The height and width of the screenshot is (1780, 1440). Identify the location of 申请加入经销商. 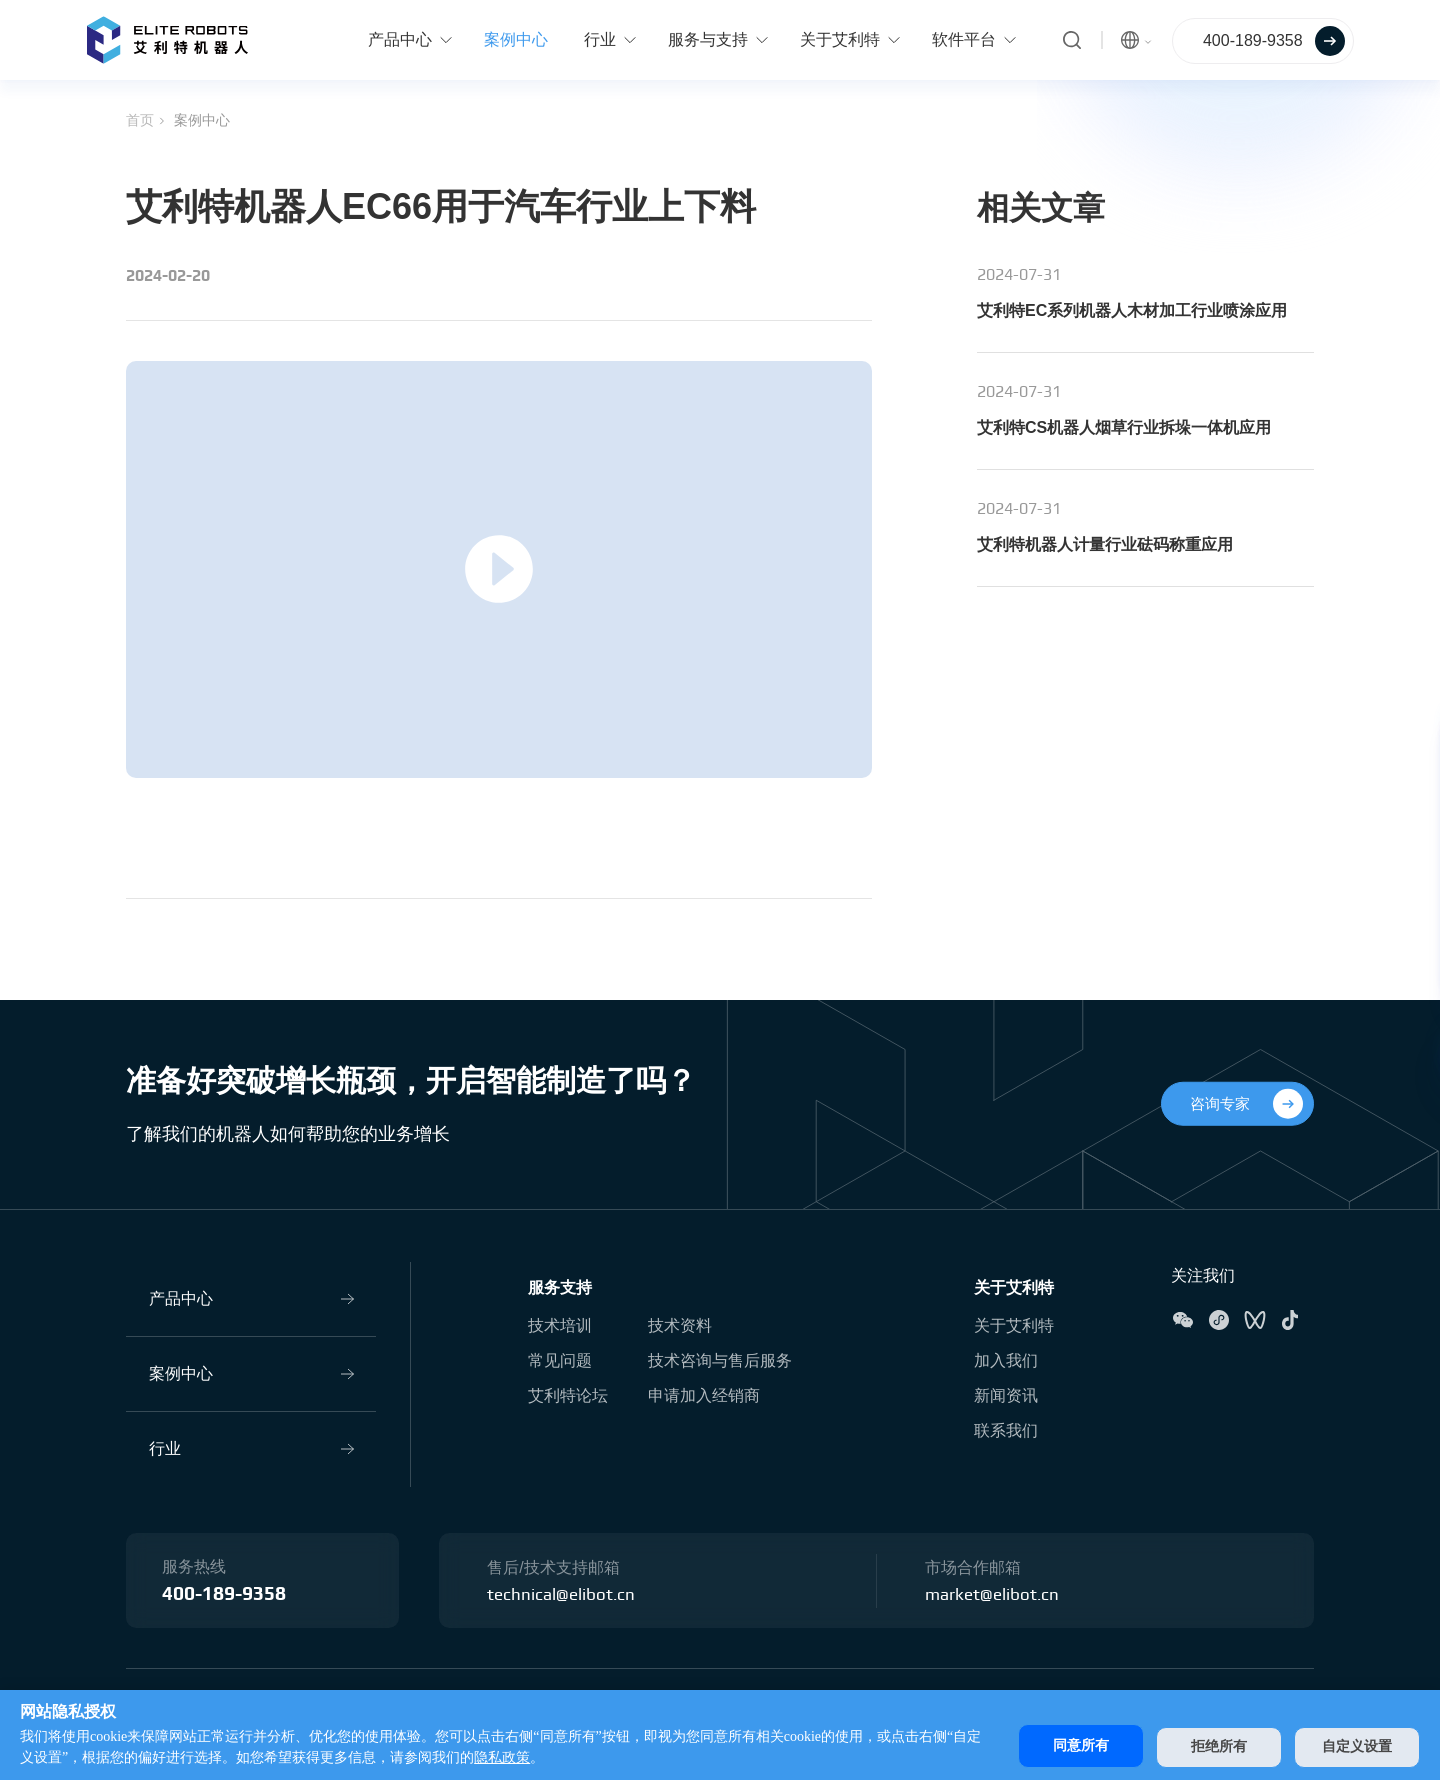
(704, 1394).